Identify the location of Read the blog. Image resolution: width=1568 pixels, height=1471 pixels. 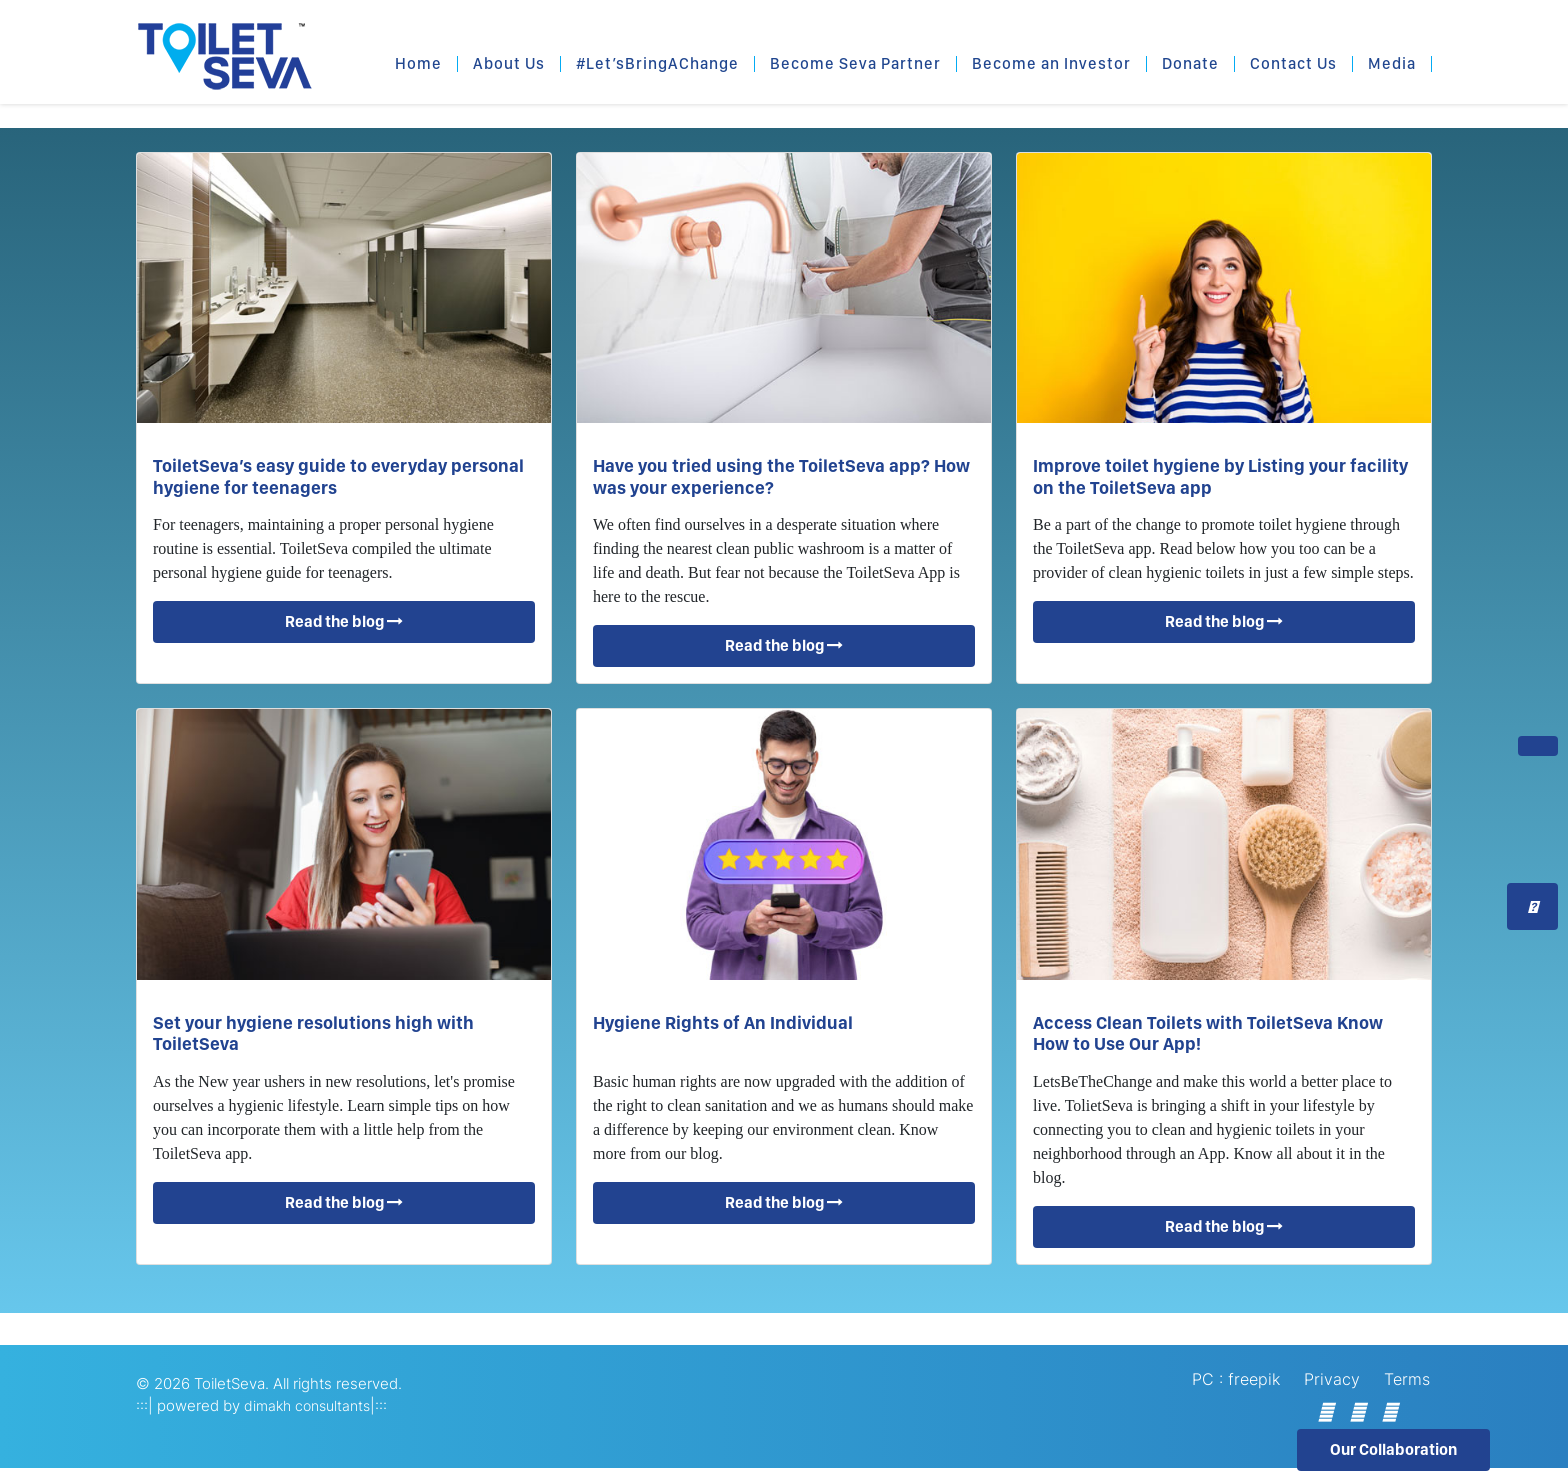
(344, 621).